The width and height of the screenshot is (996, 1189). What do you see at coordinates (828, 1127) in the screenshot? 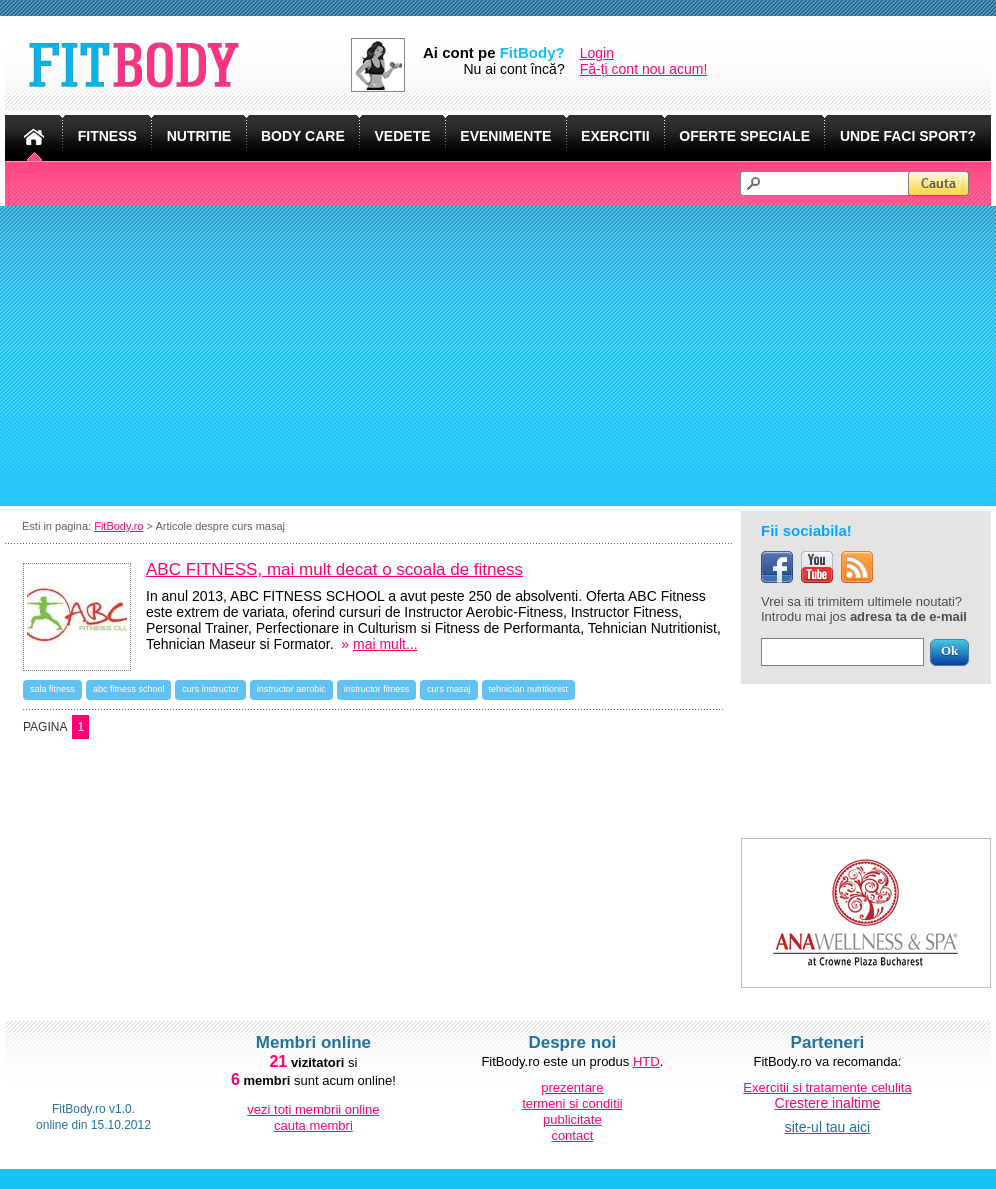
I see `site-ul tau aici` at bounding box center [828, 1127].